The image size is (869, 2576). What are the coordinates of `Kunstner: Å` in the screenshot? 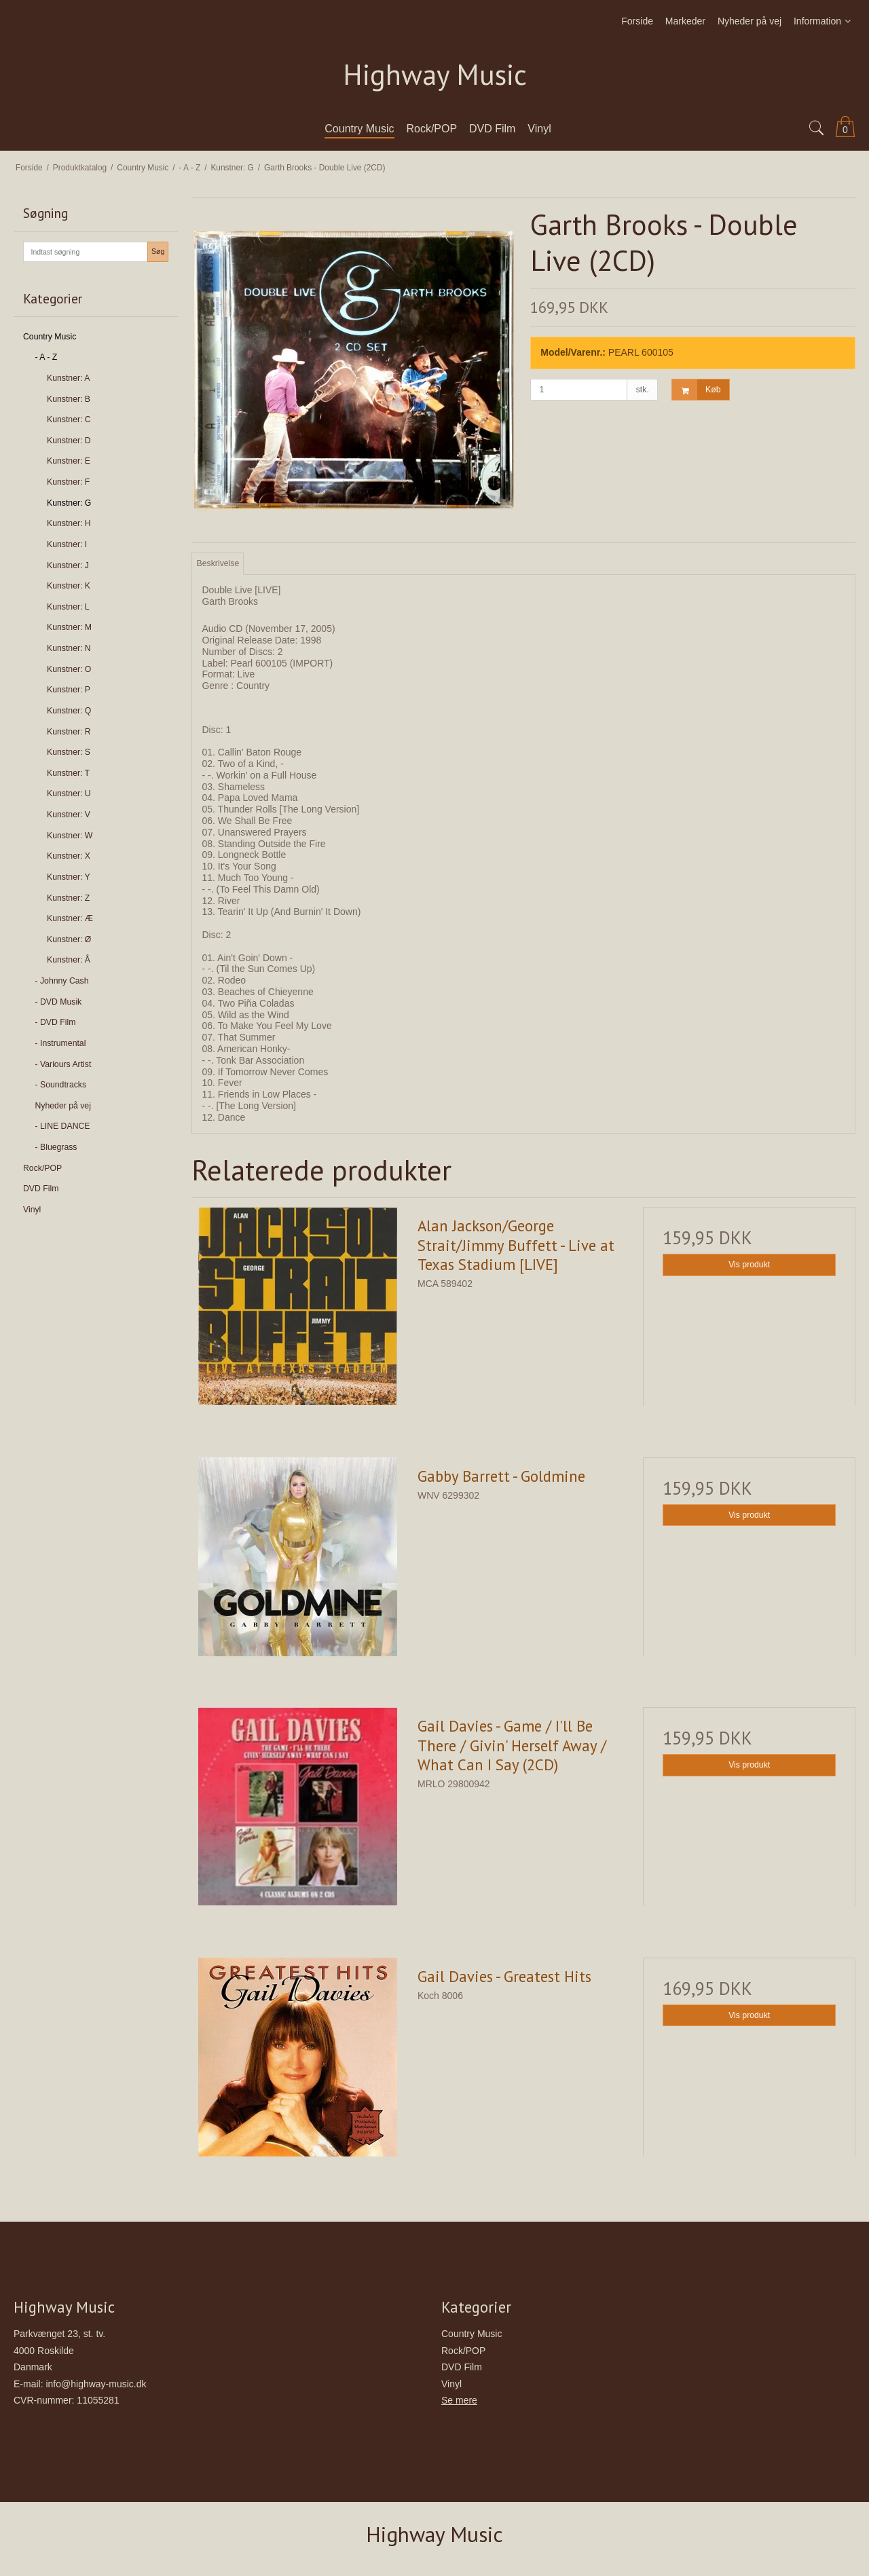 It's located at (68, 960).